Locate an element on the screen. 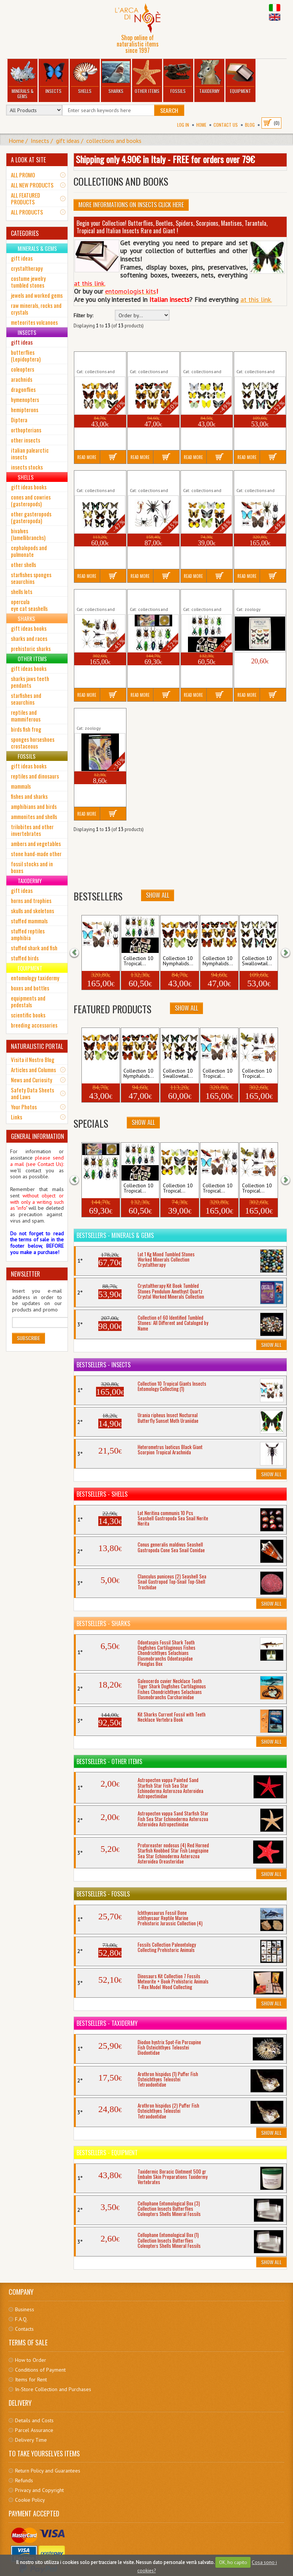  Book Farfalle Falene Volume... is located at coordinates (255, 597).